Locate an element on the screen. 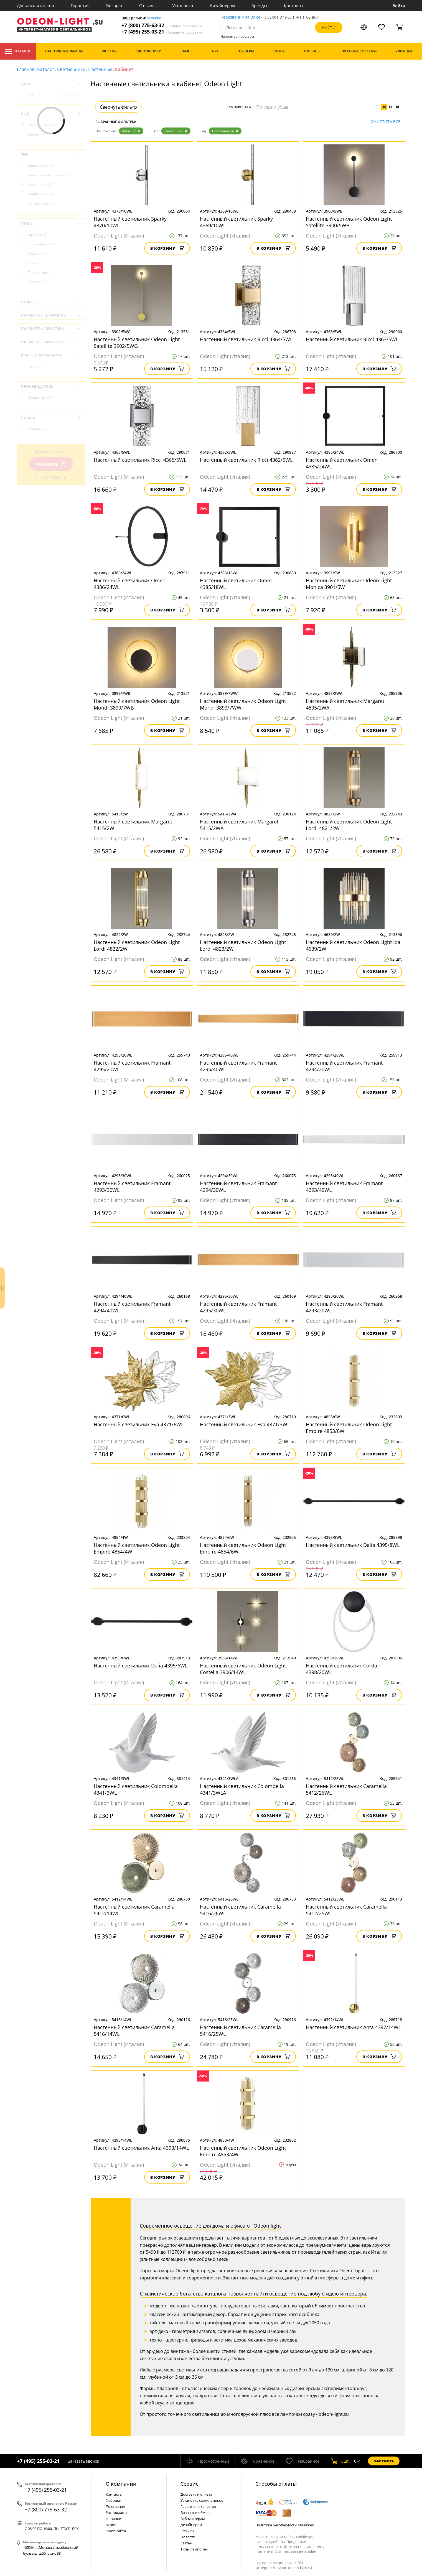 The height and width of the screenshot is (2576, 422). Настенный светильник Caramella 5416/25WL is located at coordinates (240, 2030).